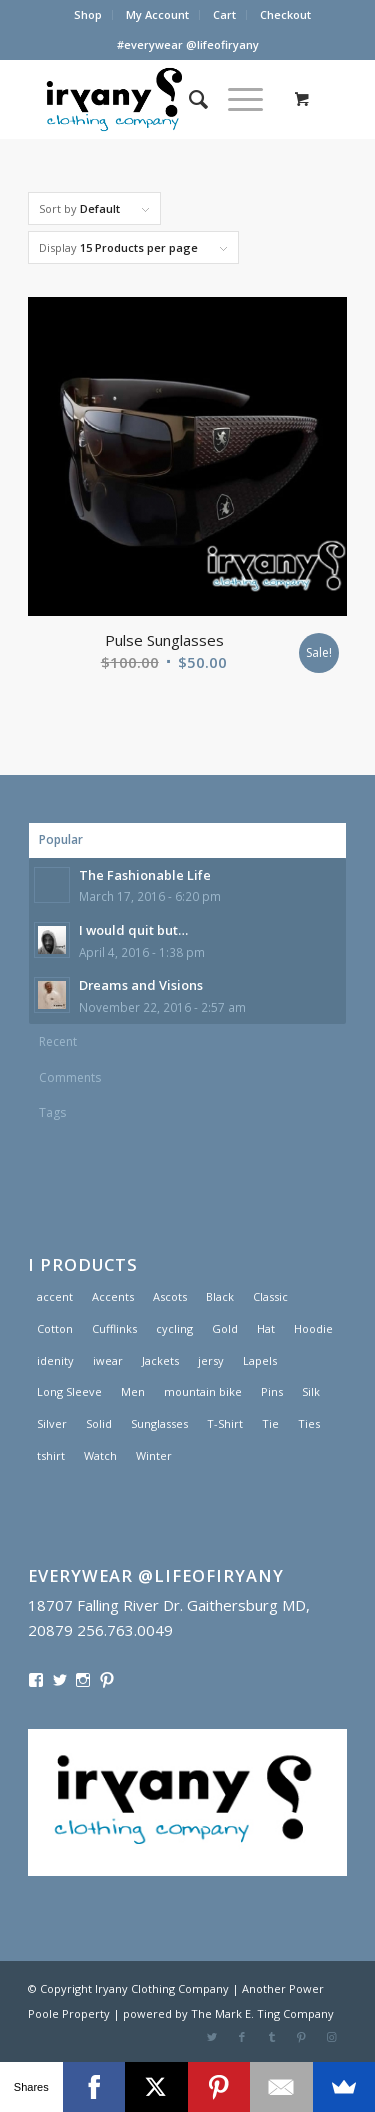  I want to click on Winter [Winter (2 products)], so click(154, 1455).